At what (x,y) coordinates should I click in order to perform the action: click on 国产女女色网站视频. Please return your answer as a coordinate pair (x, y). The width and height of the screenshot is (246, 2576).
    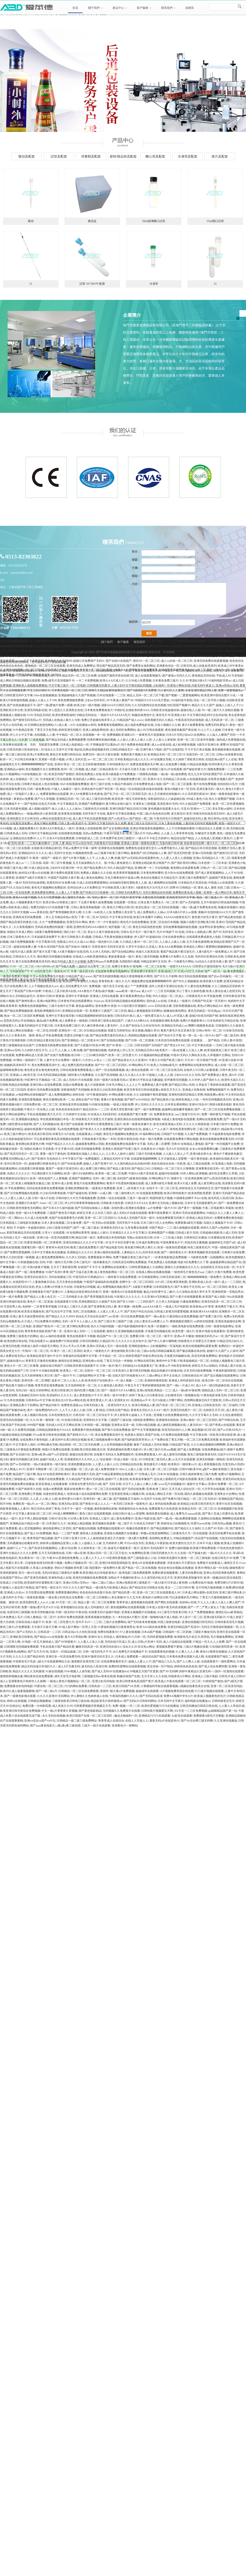
    Looking at the image, I should click on (116, 828).